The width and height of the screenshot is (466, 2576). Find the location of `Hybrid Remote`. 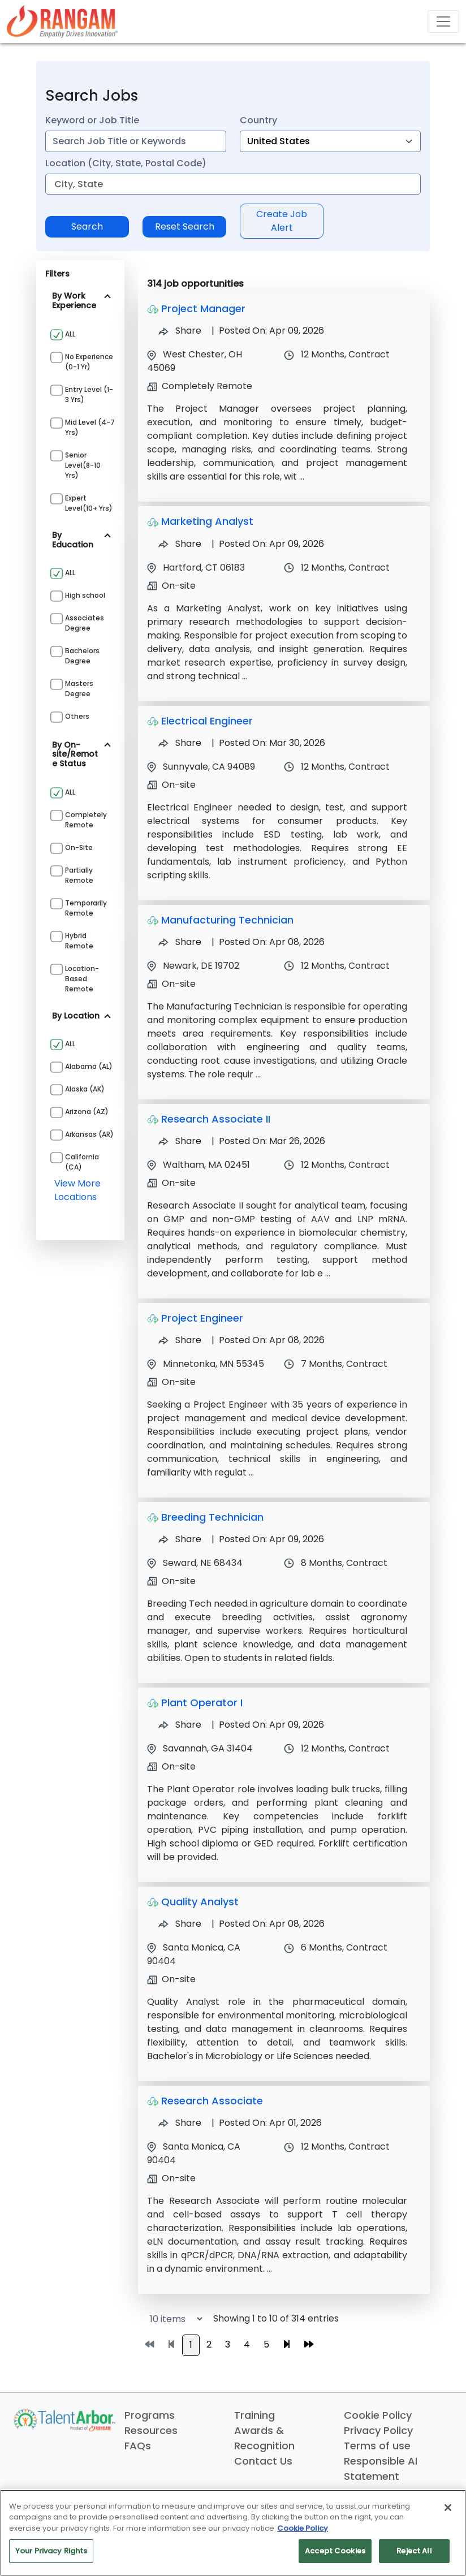

Hybrid Remote is located at coordinates (79, 941).